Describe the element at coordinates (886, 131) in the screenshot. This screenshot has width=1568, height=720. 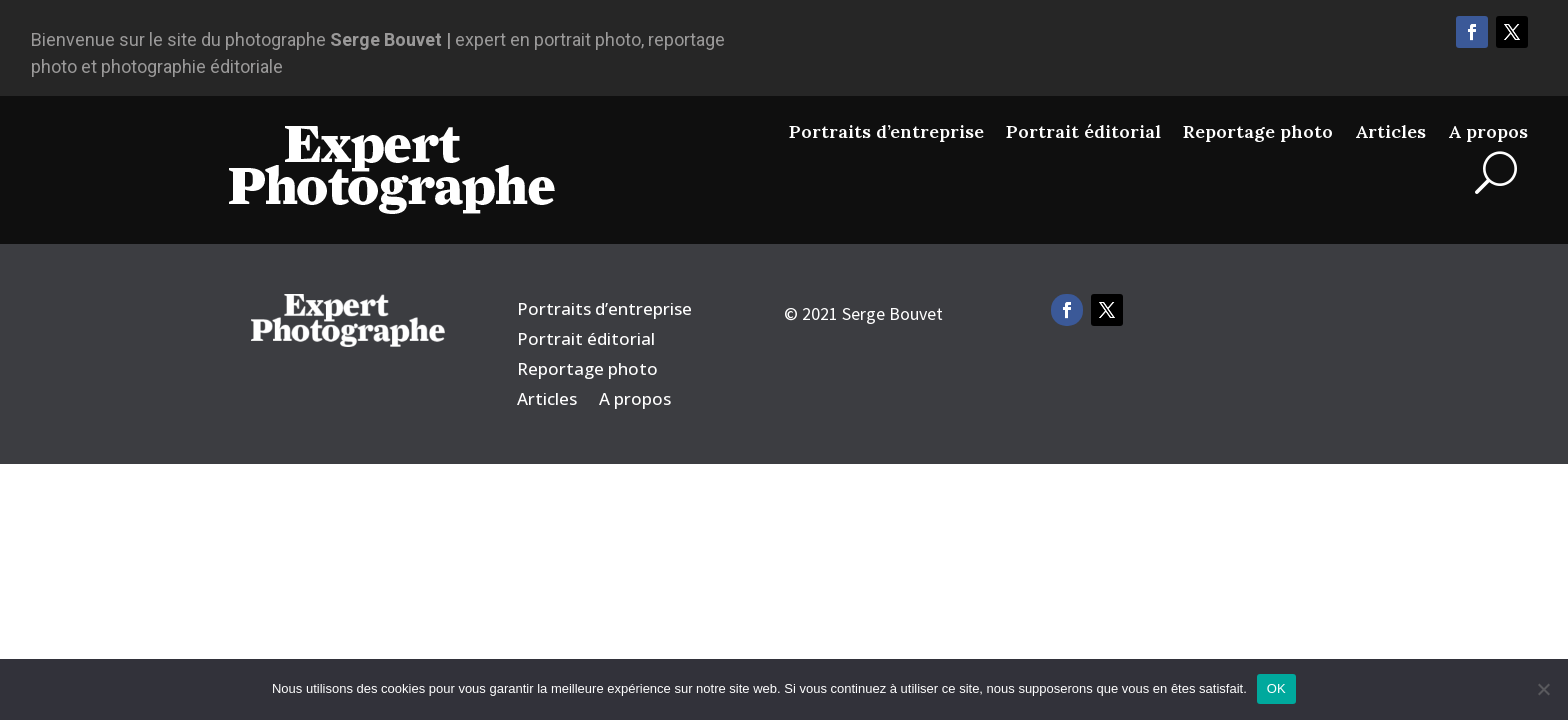
I see `Portraits d’entreprise` at that location.